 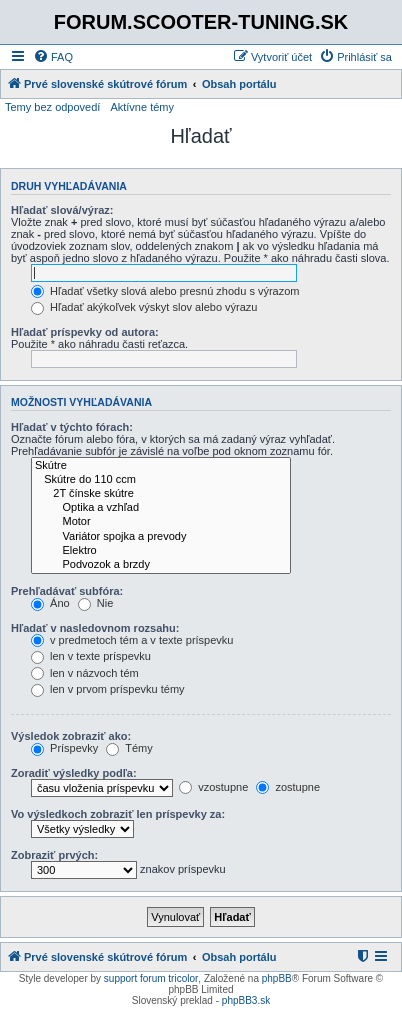 I want to click on Témy, so click(x=129, y=748).